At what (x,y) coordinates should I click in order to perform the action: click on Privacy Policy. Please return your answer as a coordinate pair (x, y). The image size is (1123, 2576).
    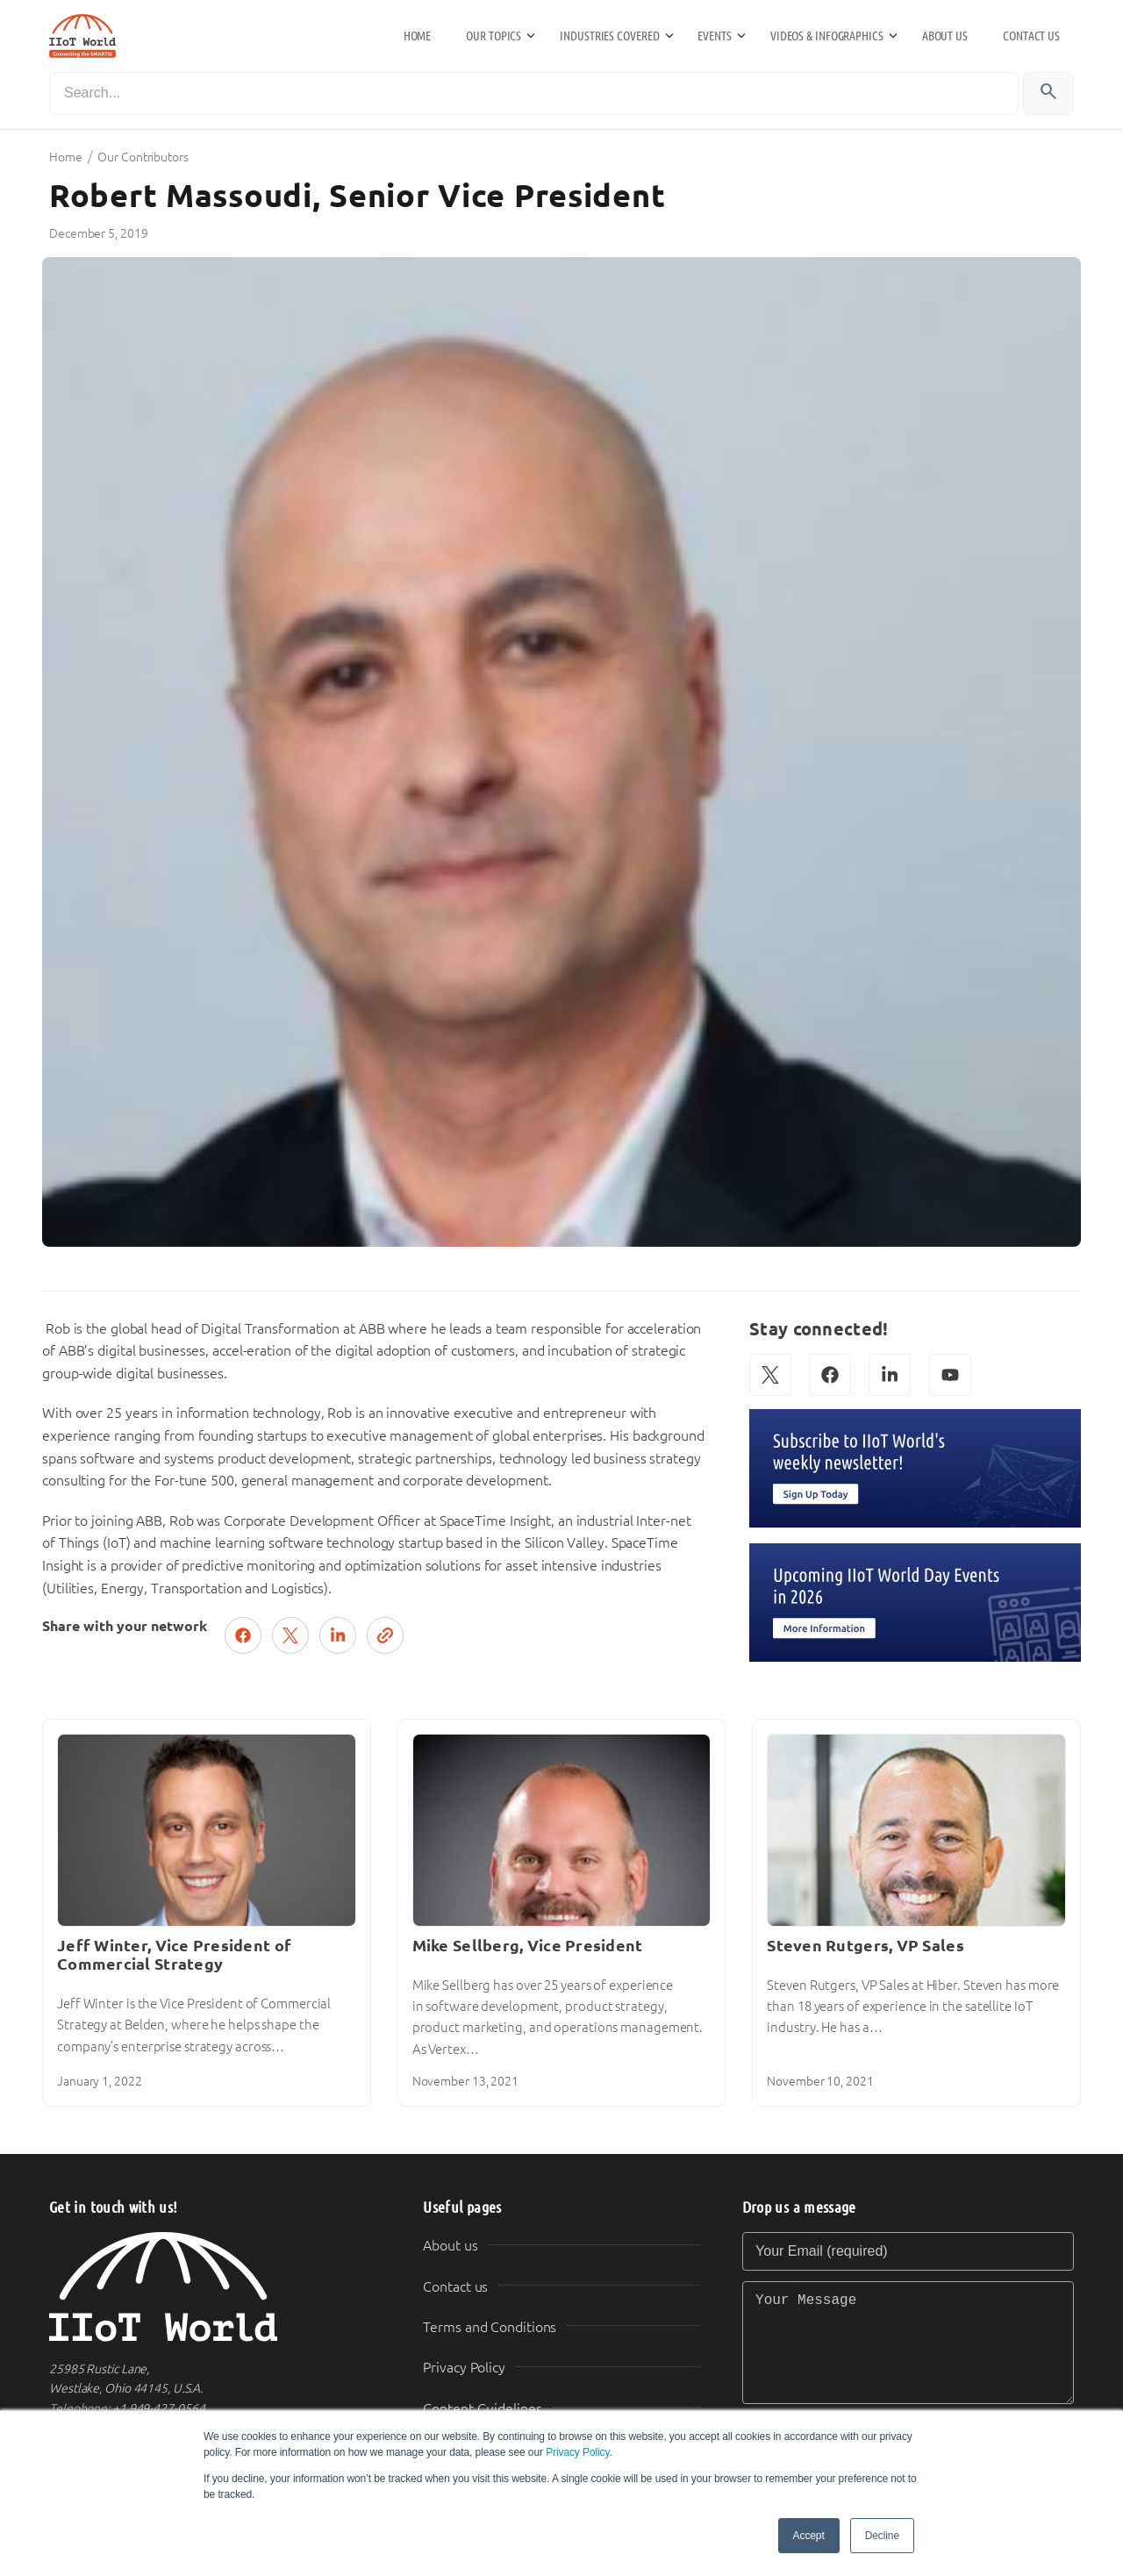
    Looking at the image, I should click on (577, 2452).